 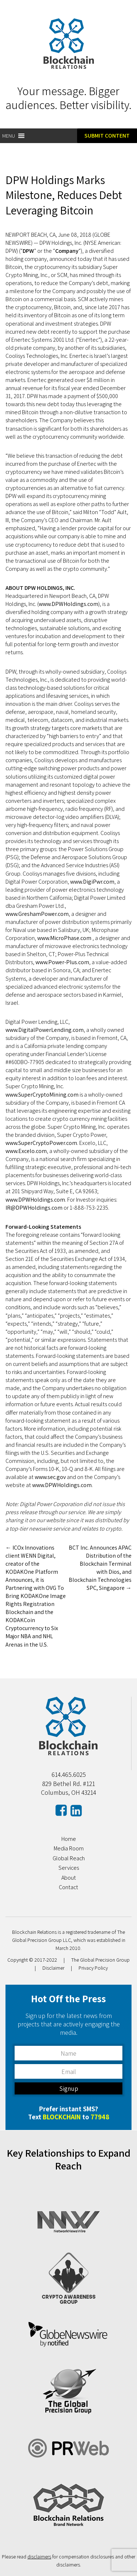 I want to click on Privacy Policy, so click(x=93, y=1967).